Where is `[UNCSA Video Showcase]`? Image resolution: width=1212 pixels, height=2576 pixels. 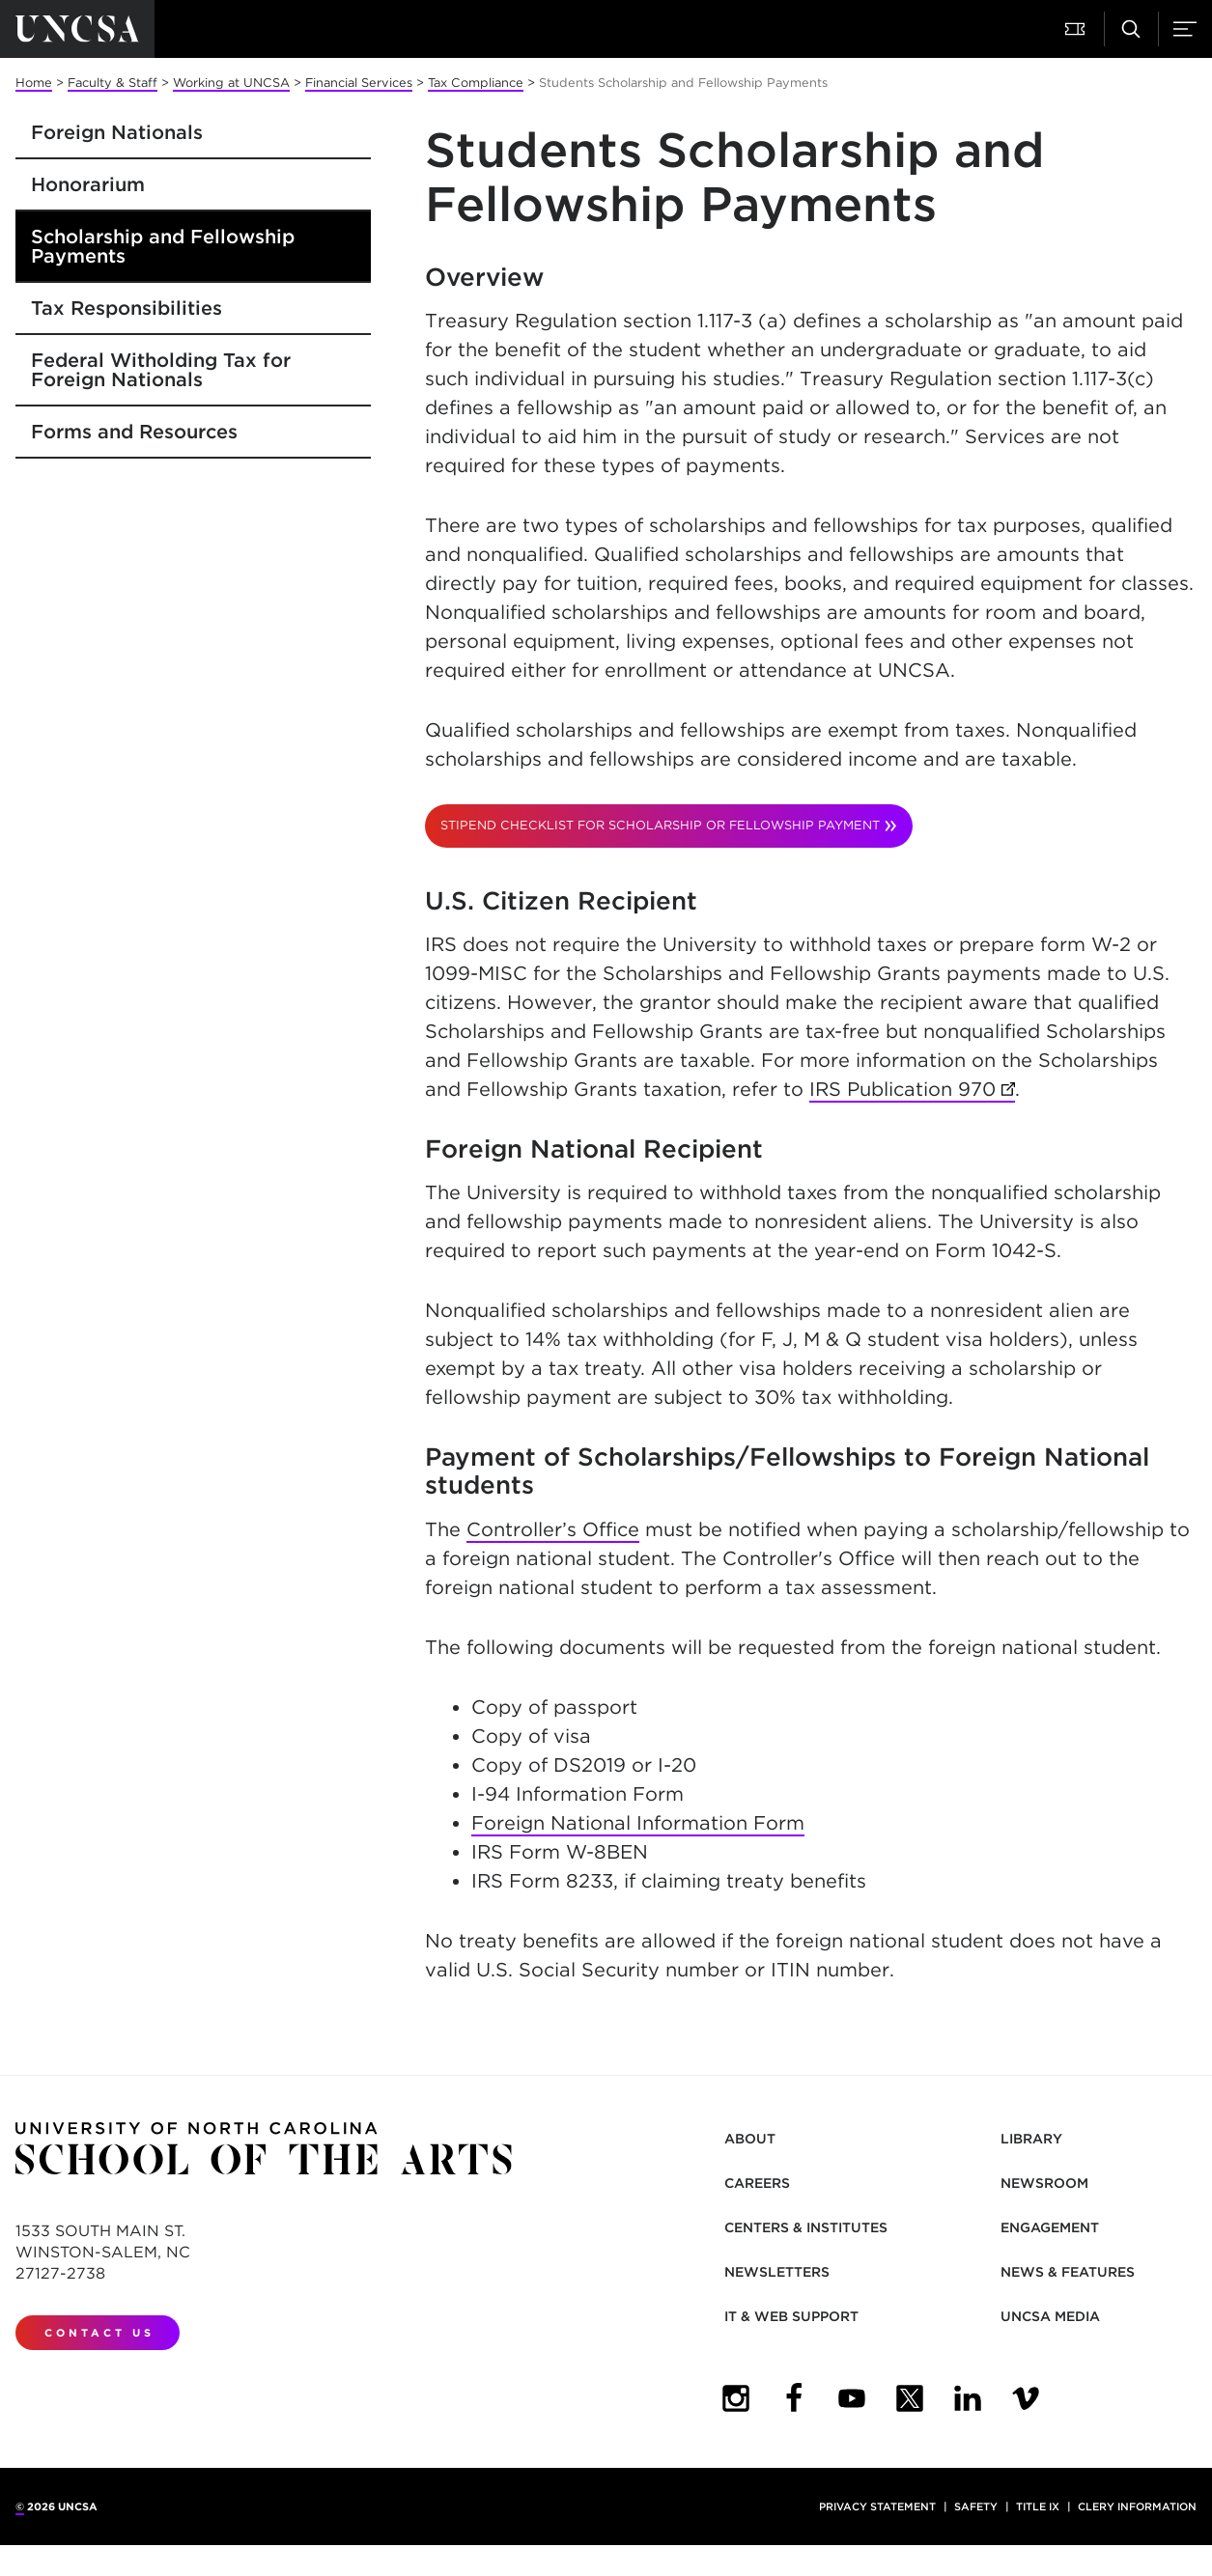 [UNCSA Video Showcase] is located at coordinates (1025, 2398).